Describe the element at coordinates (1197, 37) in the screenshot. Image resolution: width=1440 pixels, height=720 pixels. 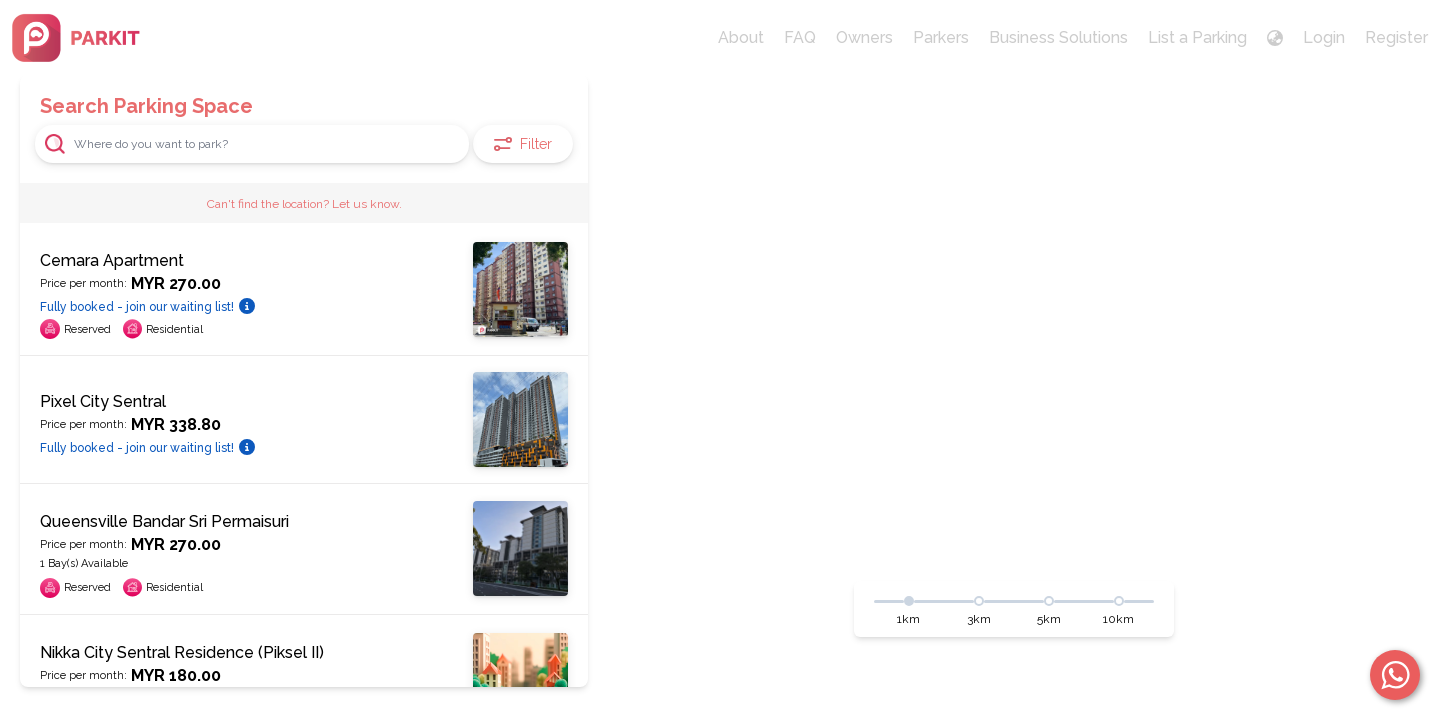
I see `List a Parking` at that location.